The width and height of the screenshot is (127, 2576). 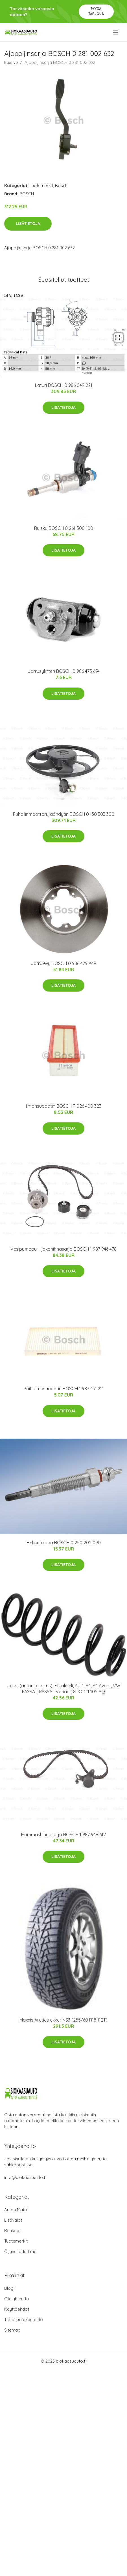 What do you see at coordinates (63, 1106) in the screenshot?
I see `Ilmansuodatin BOSCH F 026 400 323` at bounding box center [63, 1106].